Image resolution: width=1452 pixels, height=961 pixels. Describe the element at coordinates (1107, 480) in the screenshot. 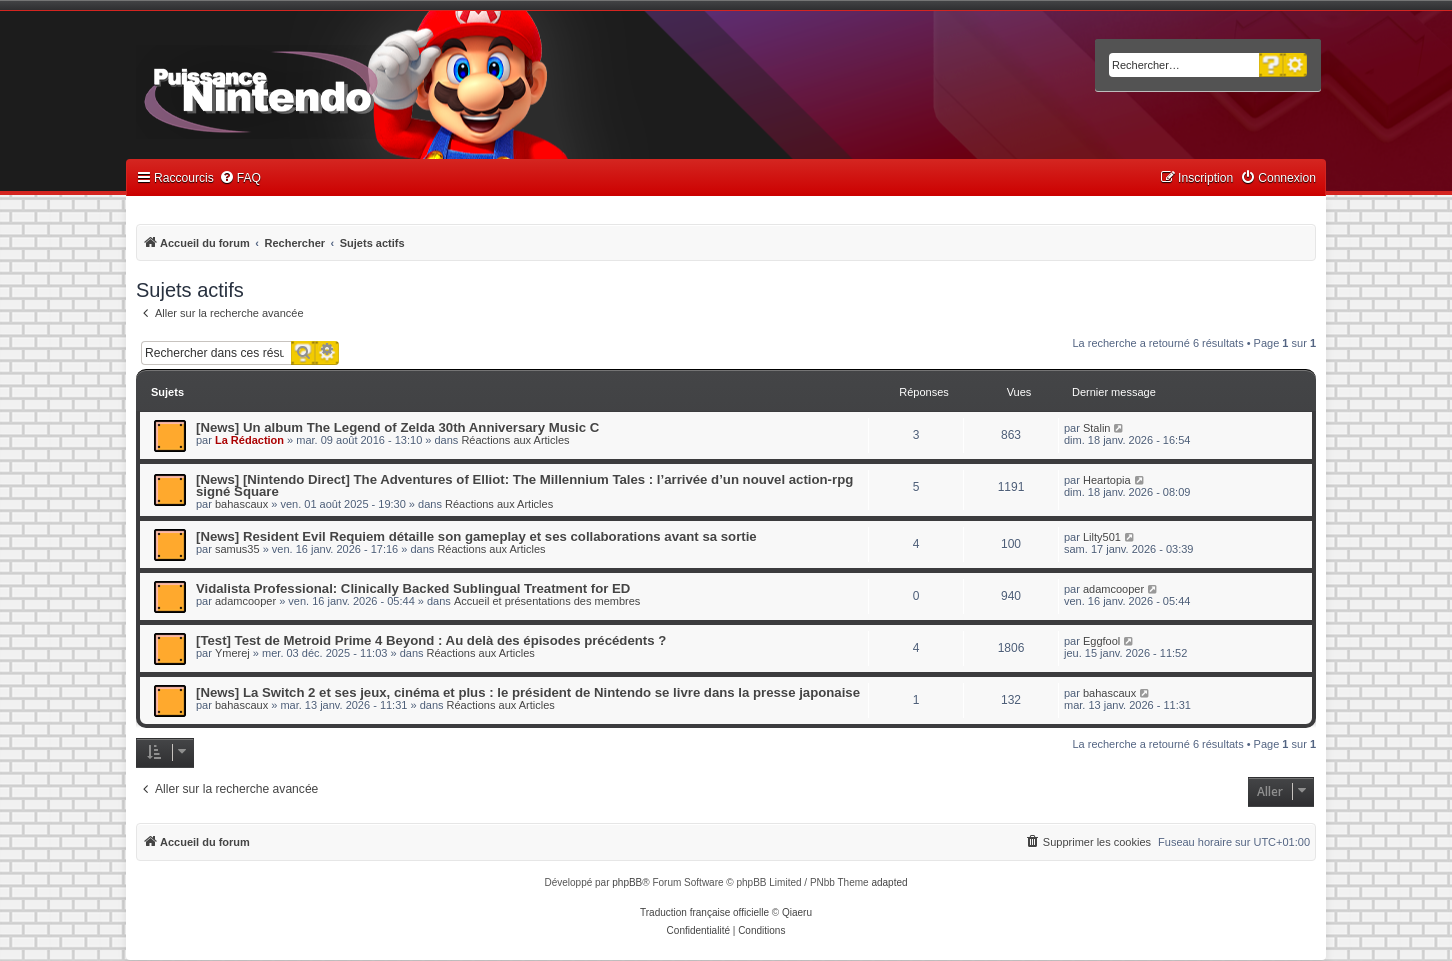

I see `Heartopia` at that location.